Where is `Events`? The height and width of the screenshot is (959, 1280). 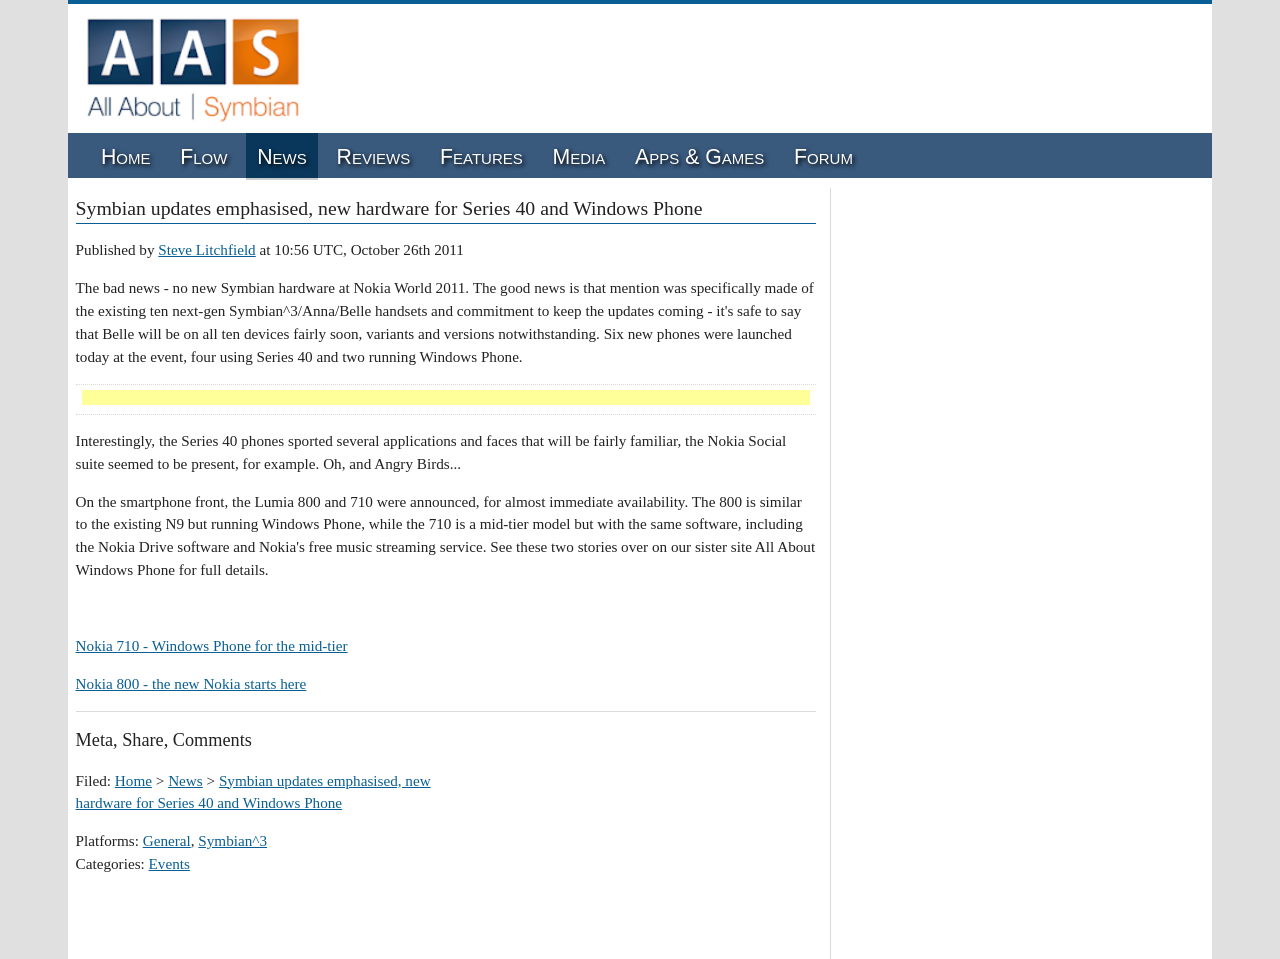
Events is located at coordinates (169, 863).